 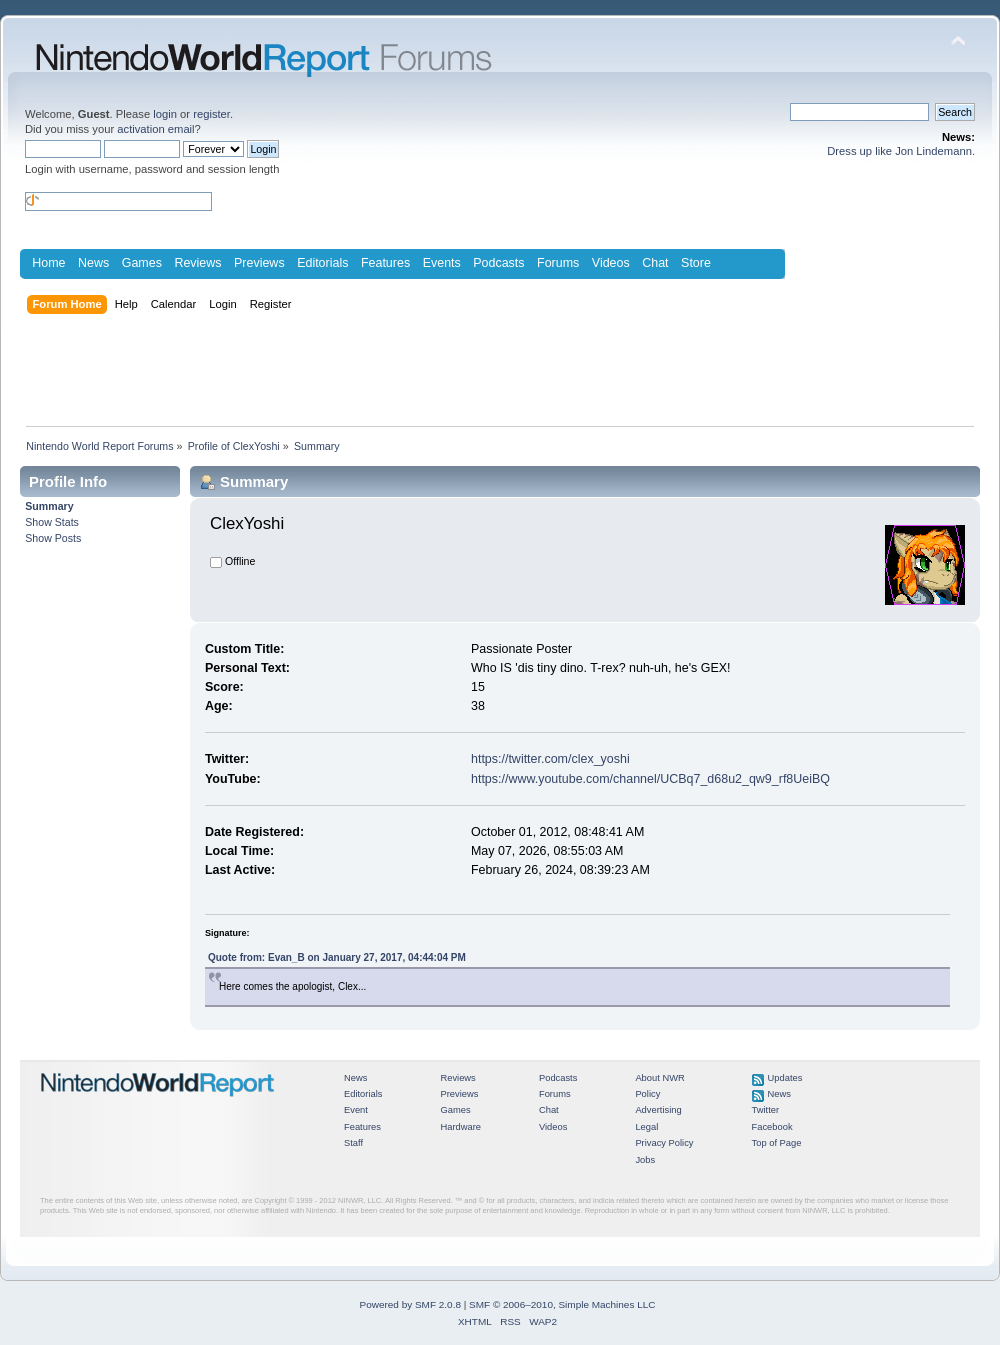 I want to click on Events, so click(x=442, y=263).